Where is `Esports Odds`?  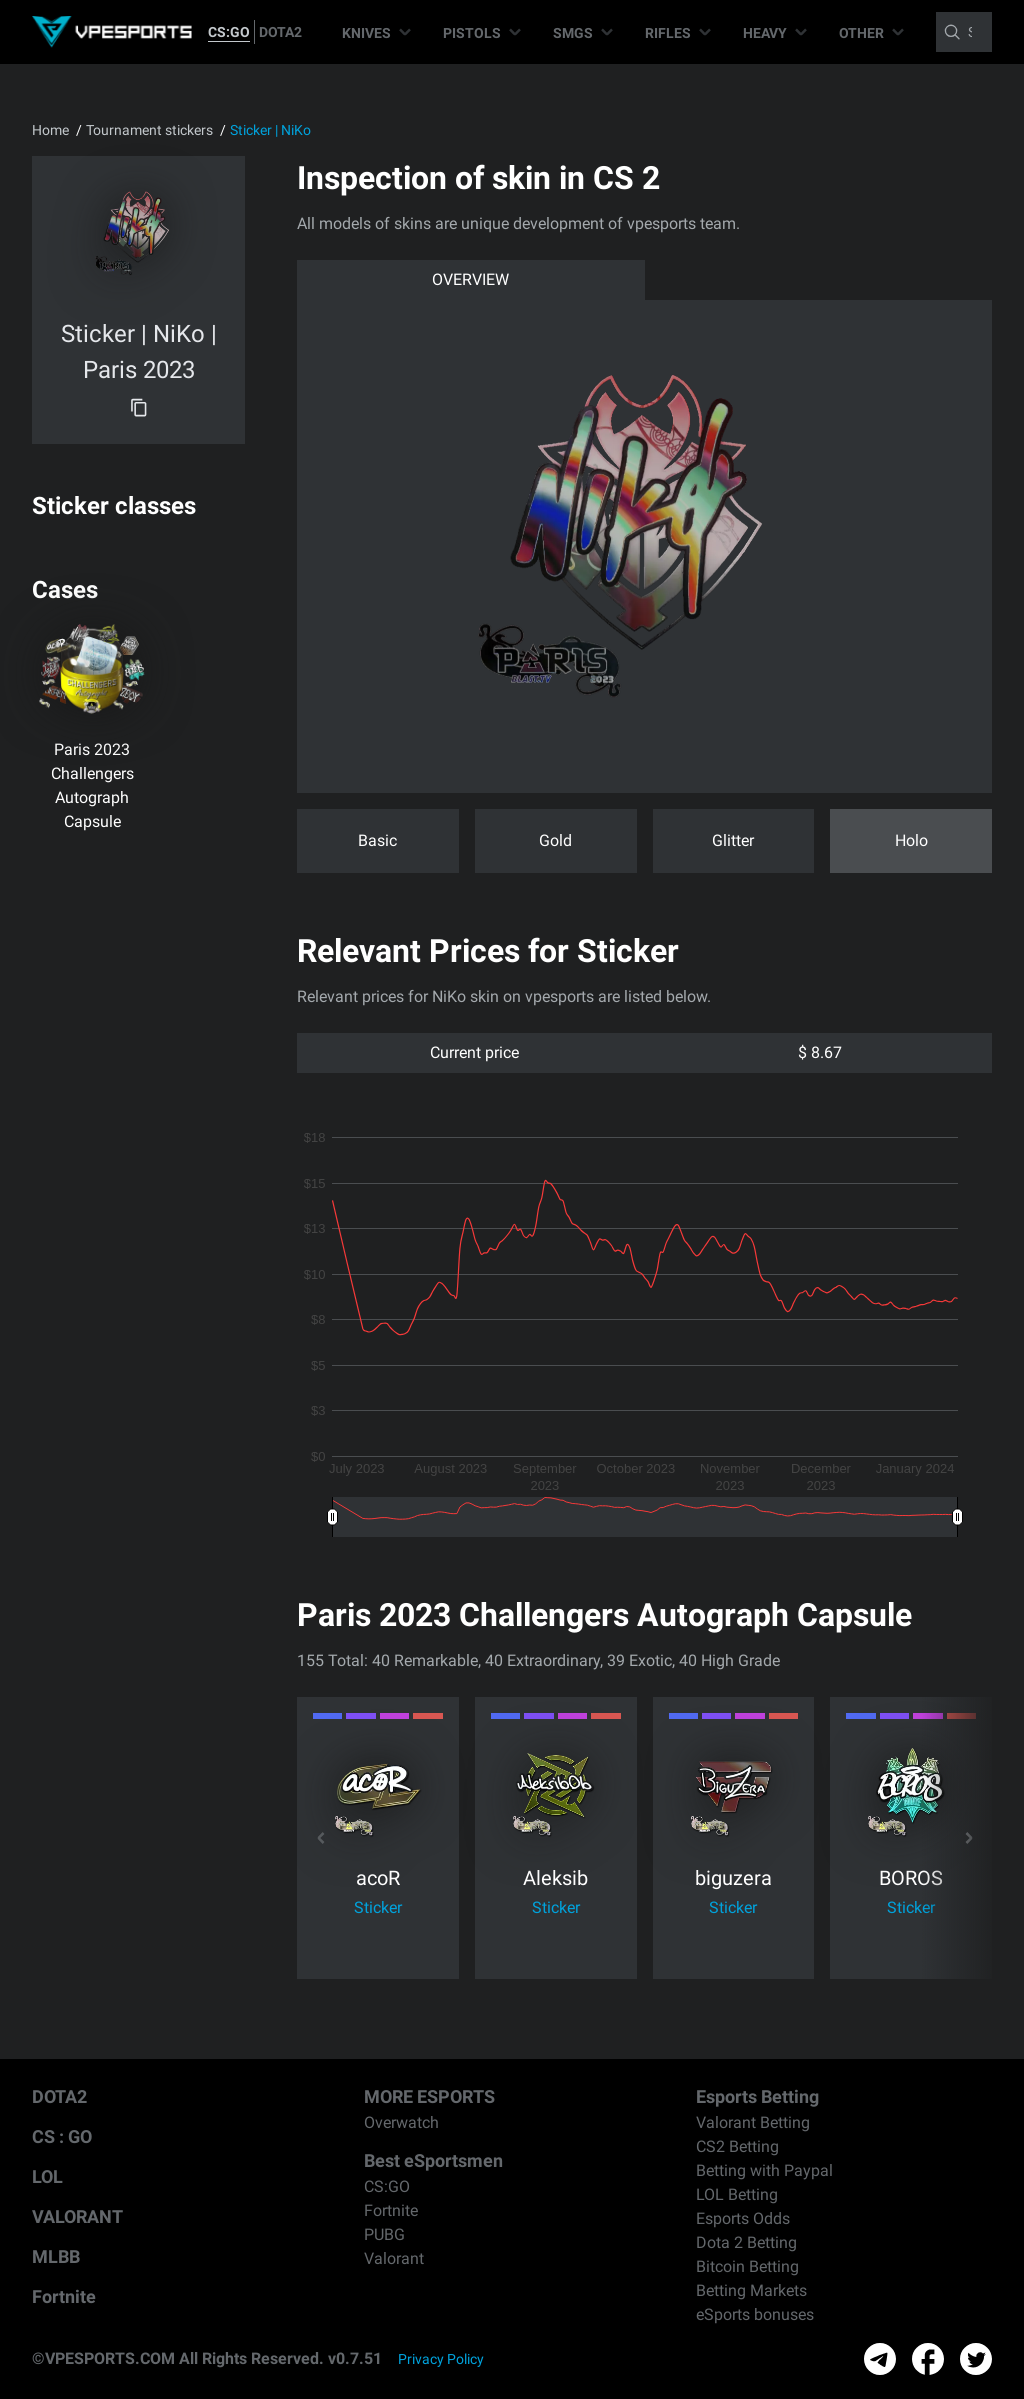 Esports Odds is located at coordinates (743, 2218).